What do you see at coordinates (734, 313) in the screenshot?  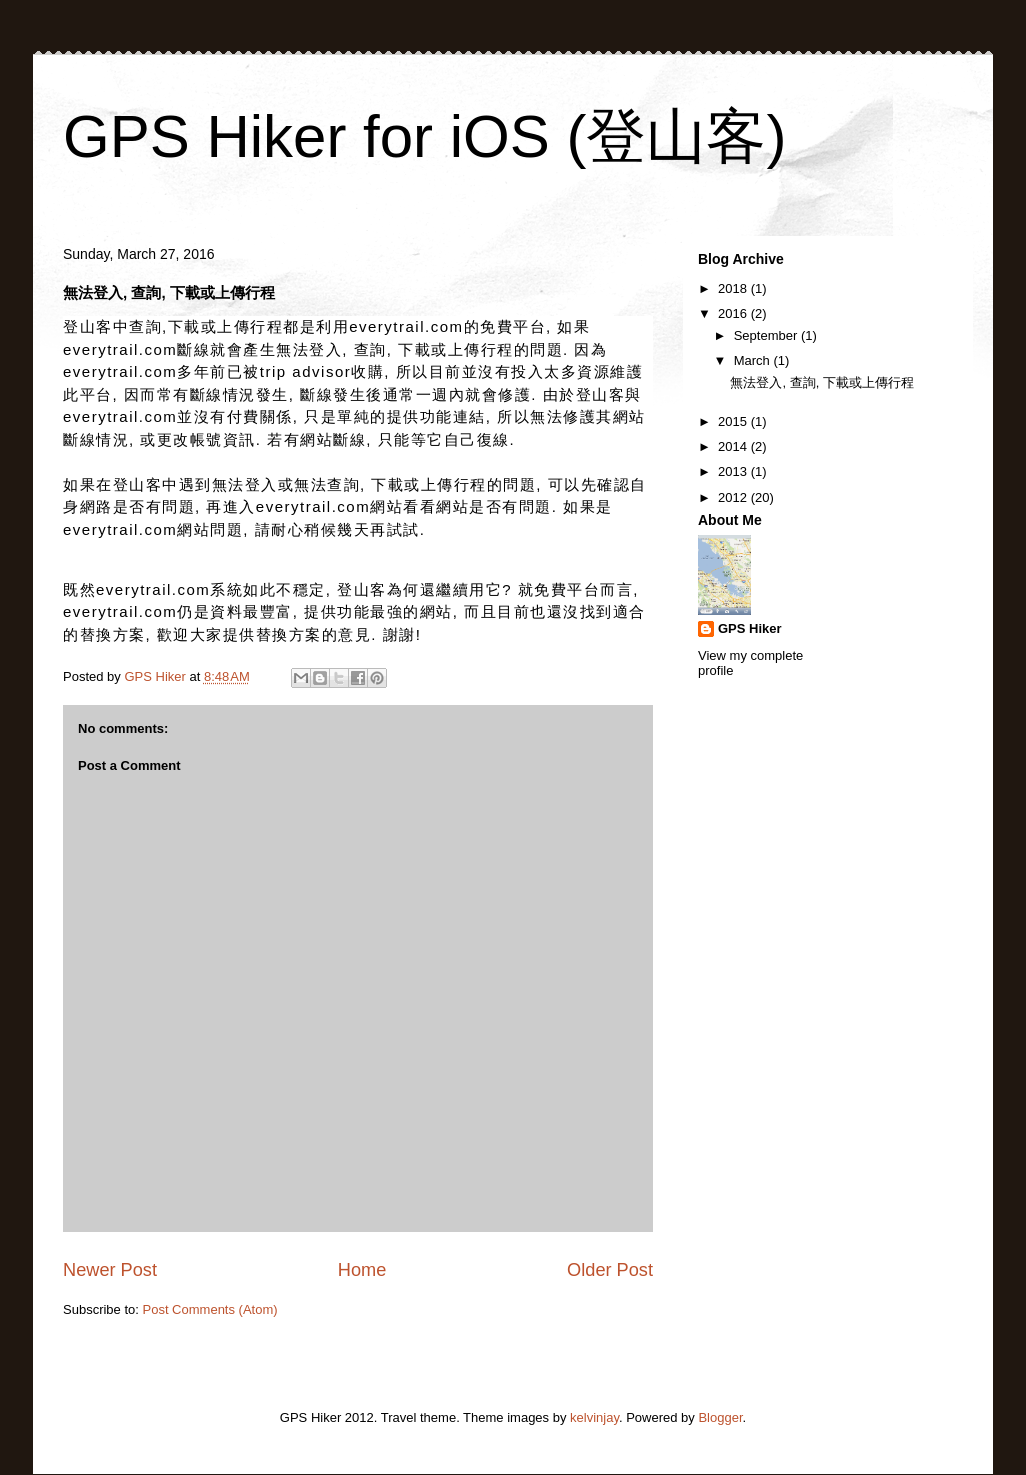 I see `2016` at bounding box center [734, 313].